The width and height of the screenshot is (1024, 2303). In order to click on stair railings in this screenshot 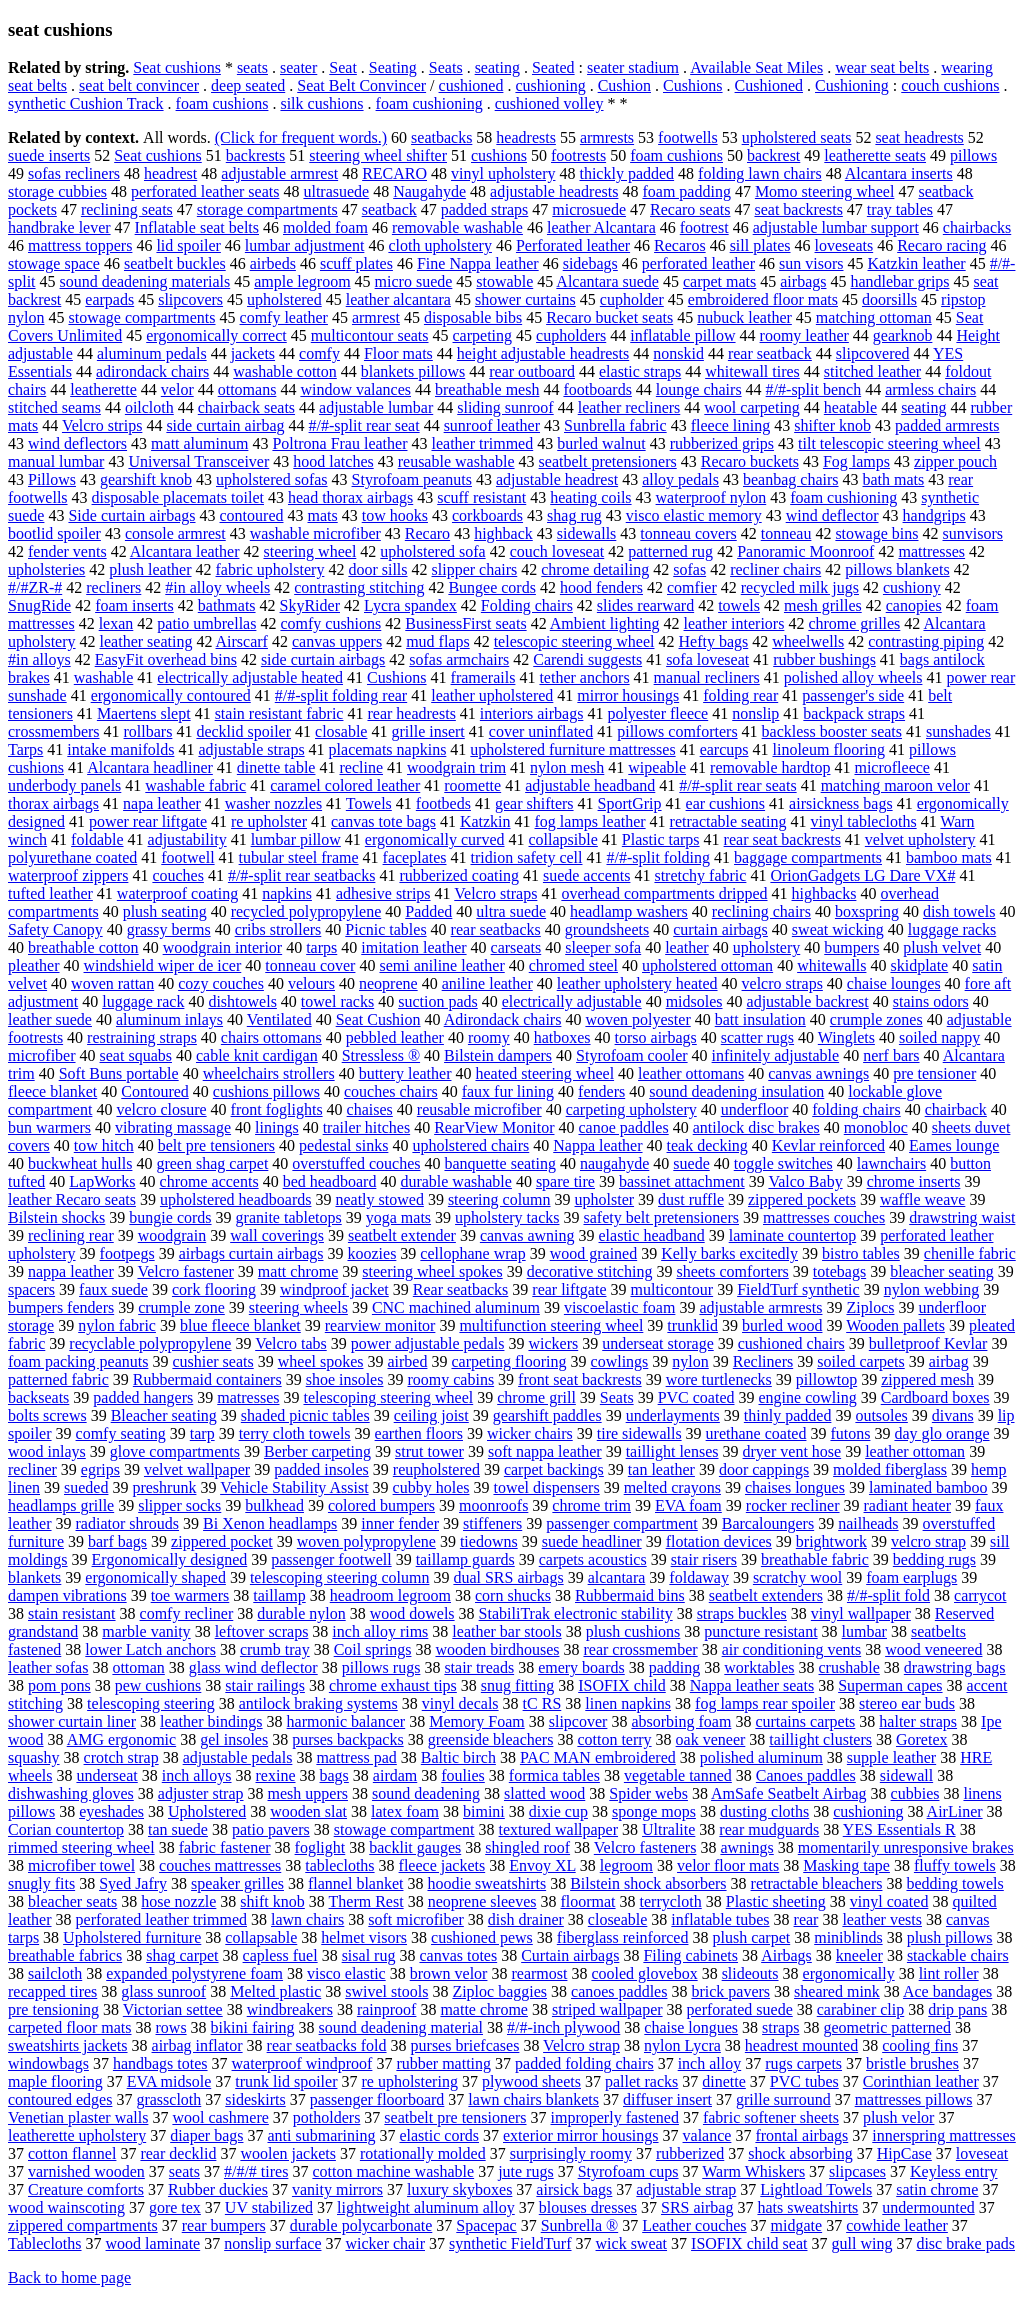, I will do `click(265, 1685)`.